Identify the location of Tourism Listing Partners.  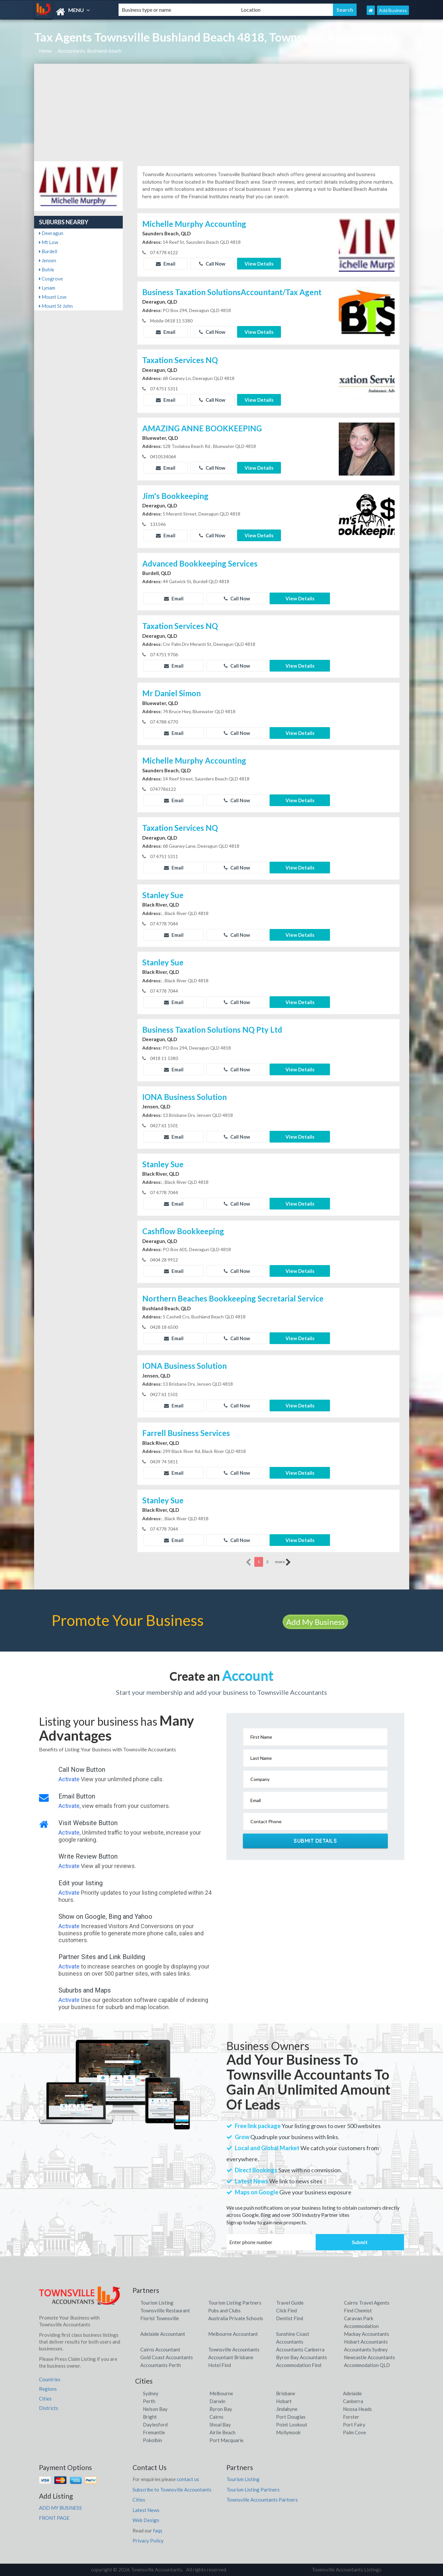
(234, 2303).